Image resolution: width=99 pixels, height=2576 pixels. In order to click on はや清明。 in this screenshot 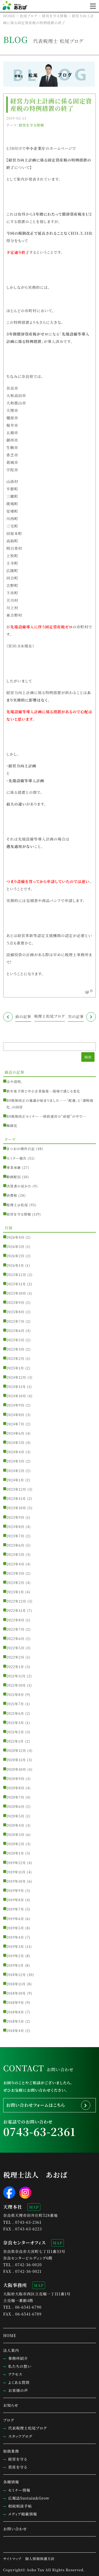, I will do `click(15, 1081)`.